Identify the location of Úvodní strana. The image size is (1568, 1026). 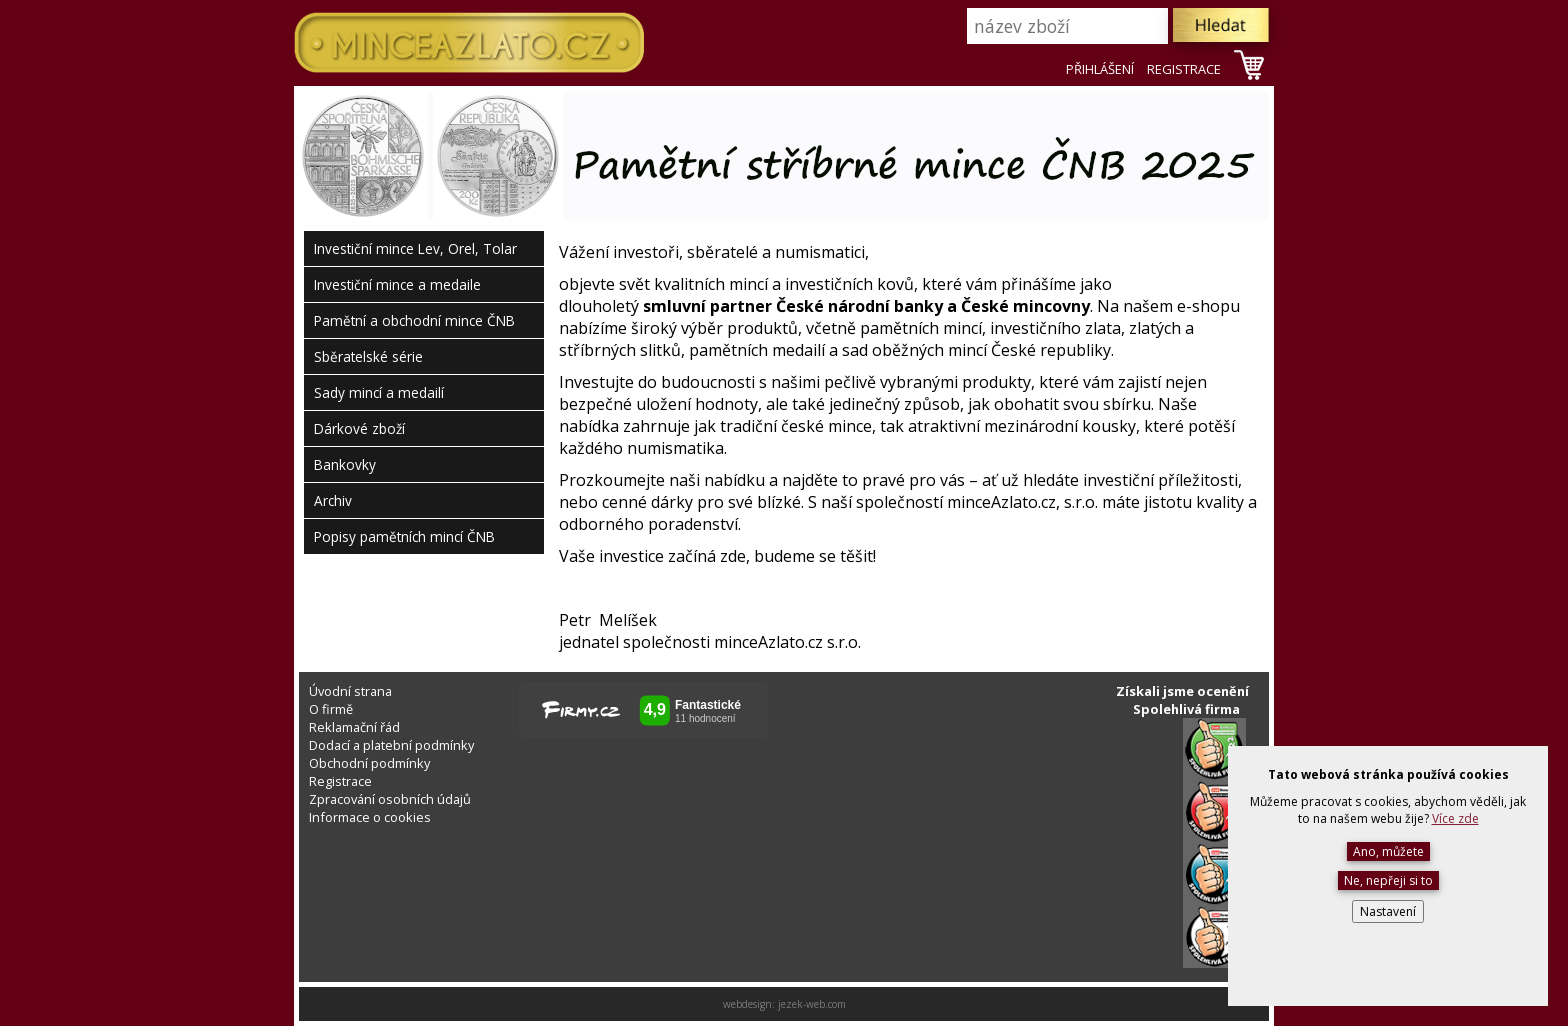
(350, 691).